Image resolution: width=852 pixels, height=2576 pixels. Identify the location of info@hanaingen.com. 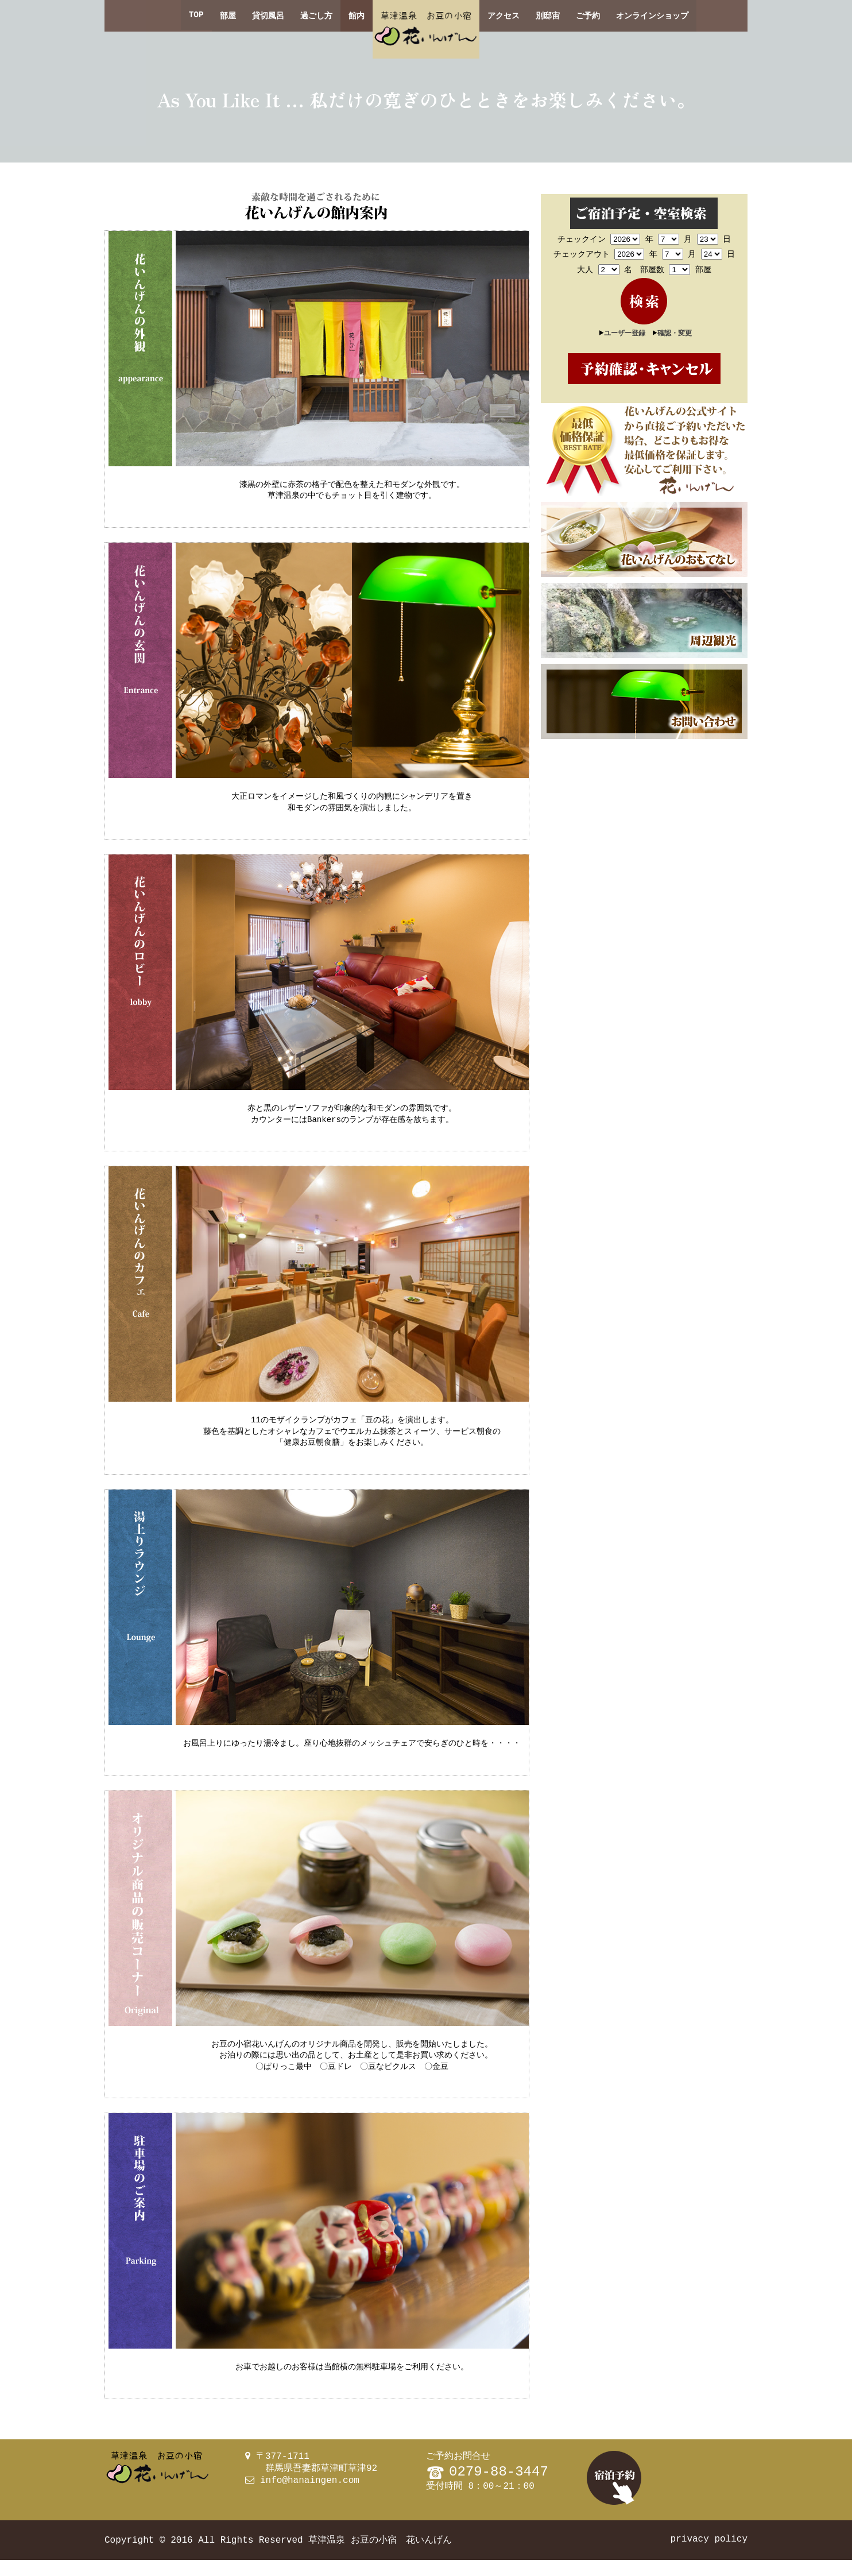
(309, 2496).